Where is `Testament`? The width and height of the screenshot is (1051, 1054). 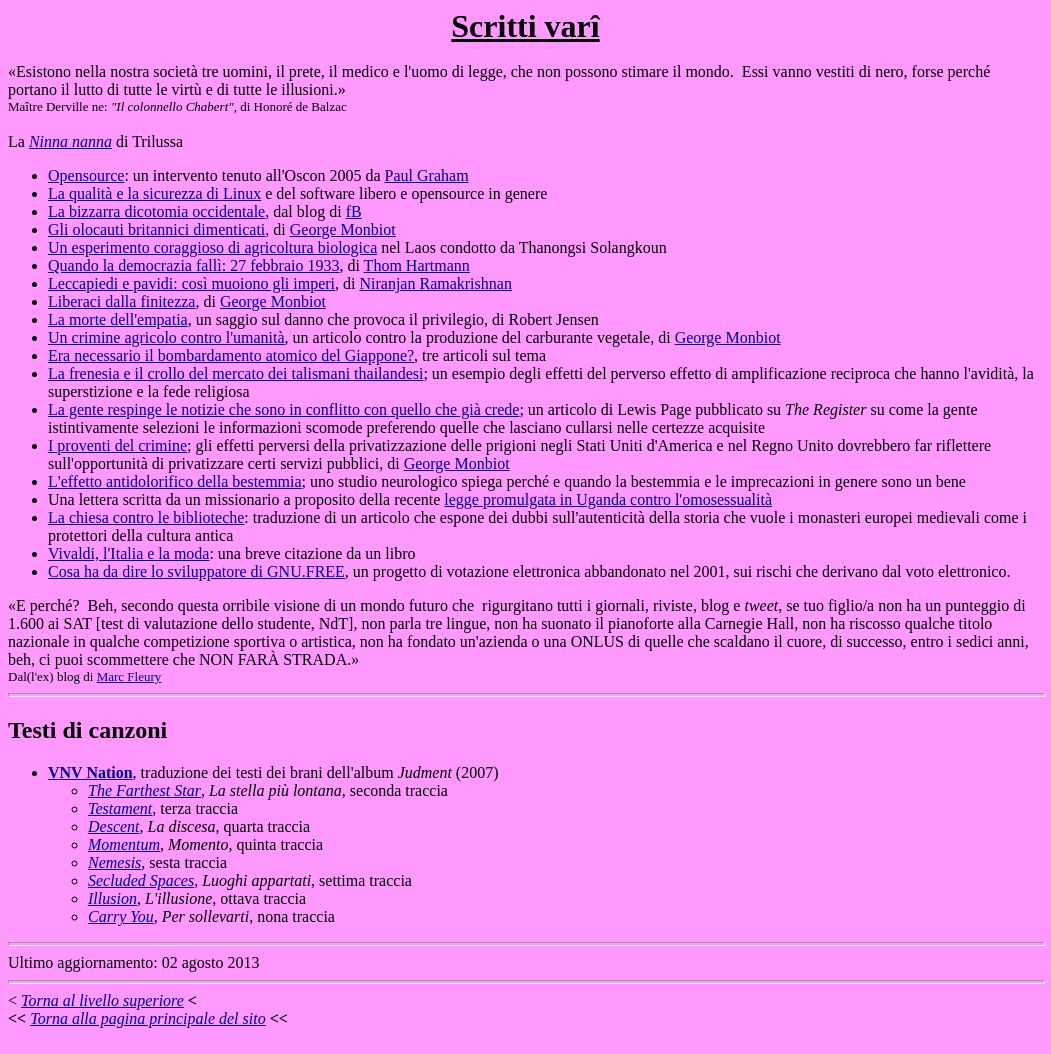
Testament is located at coordinates (120, 808).